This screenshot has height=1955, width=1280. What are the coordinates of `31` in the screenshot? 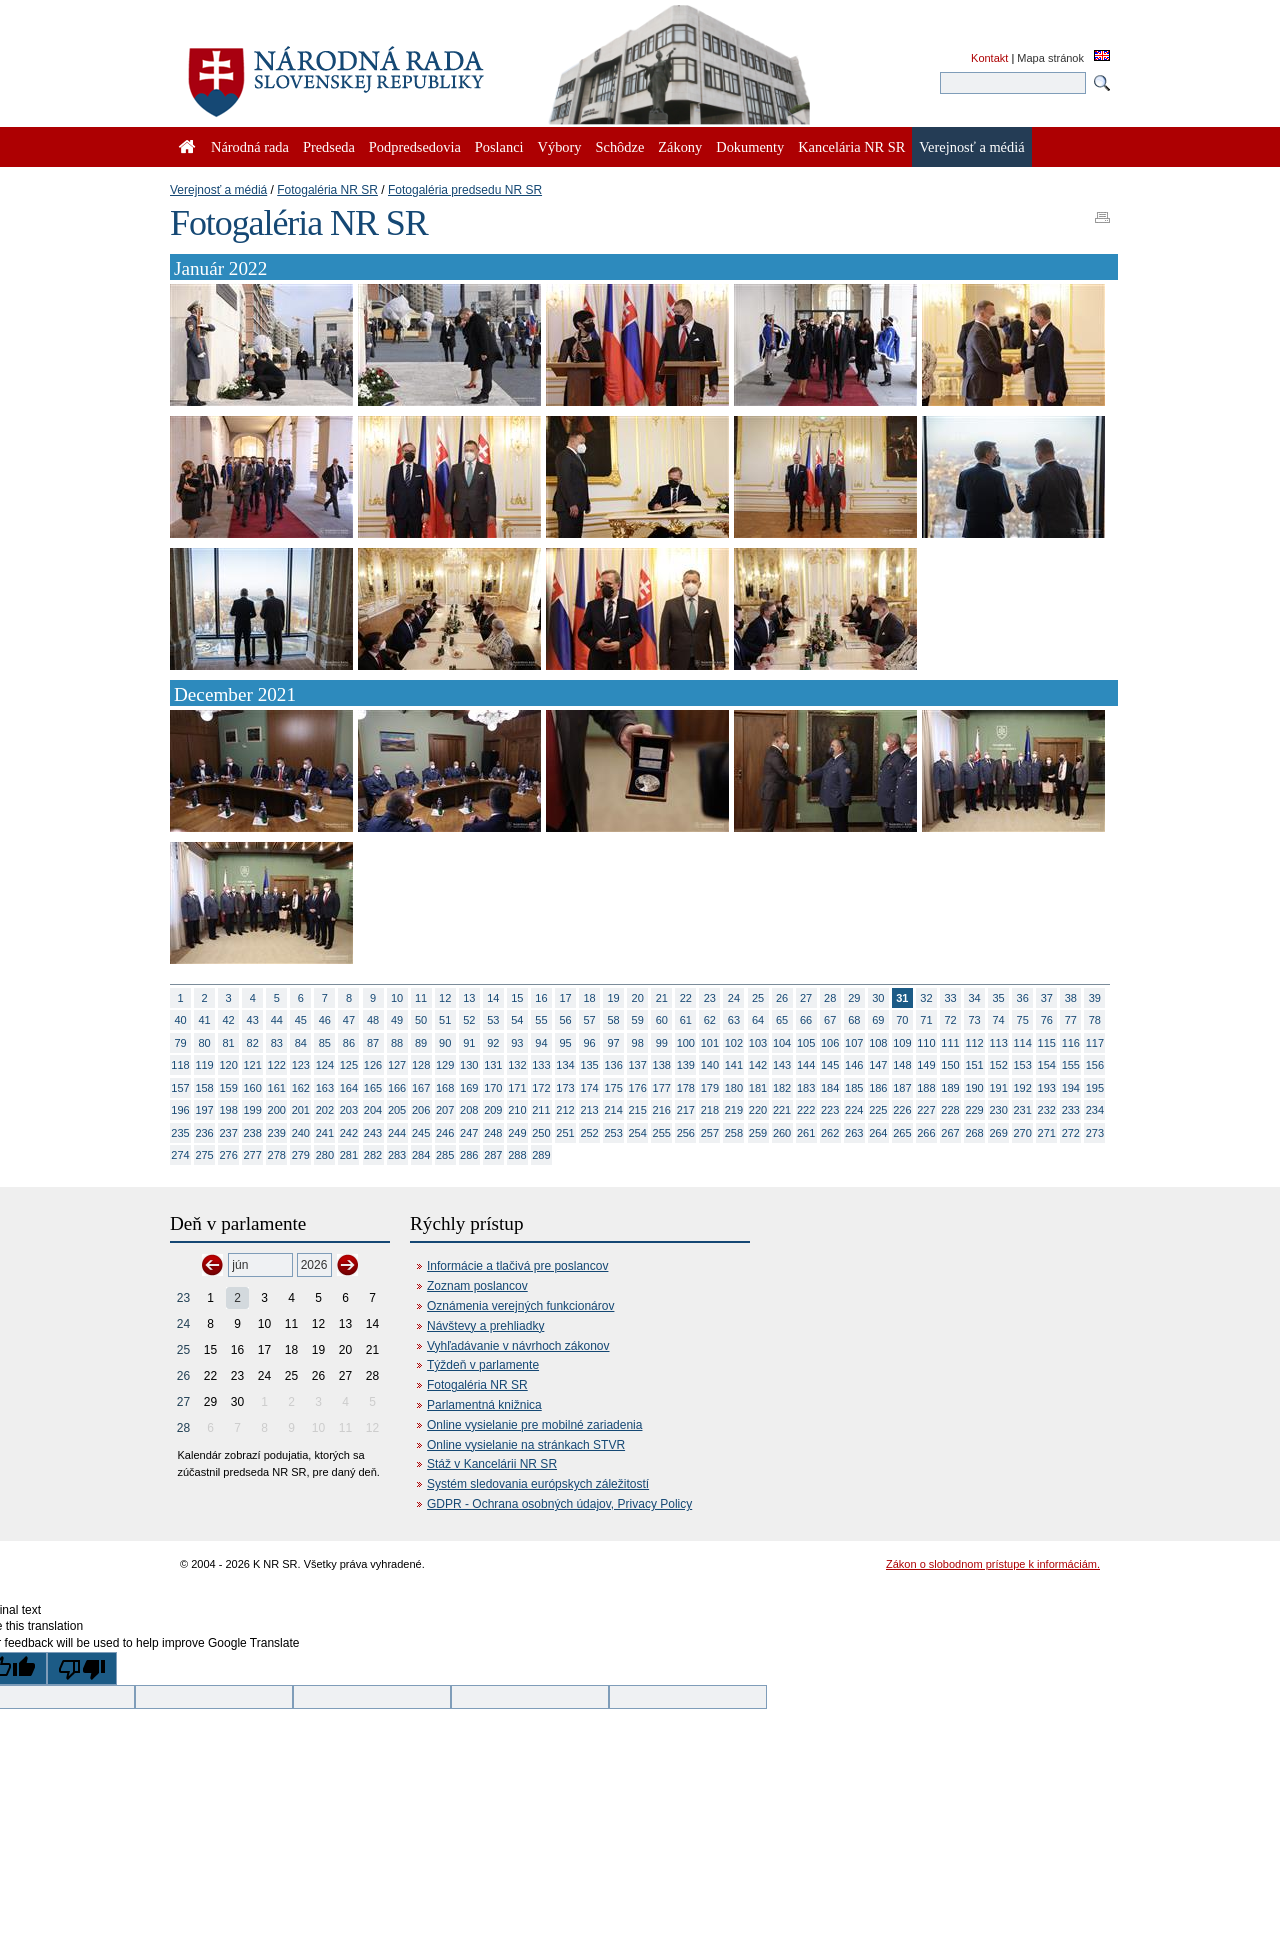 It's located at (902, 998).